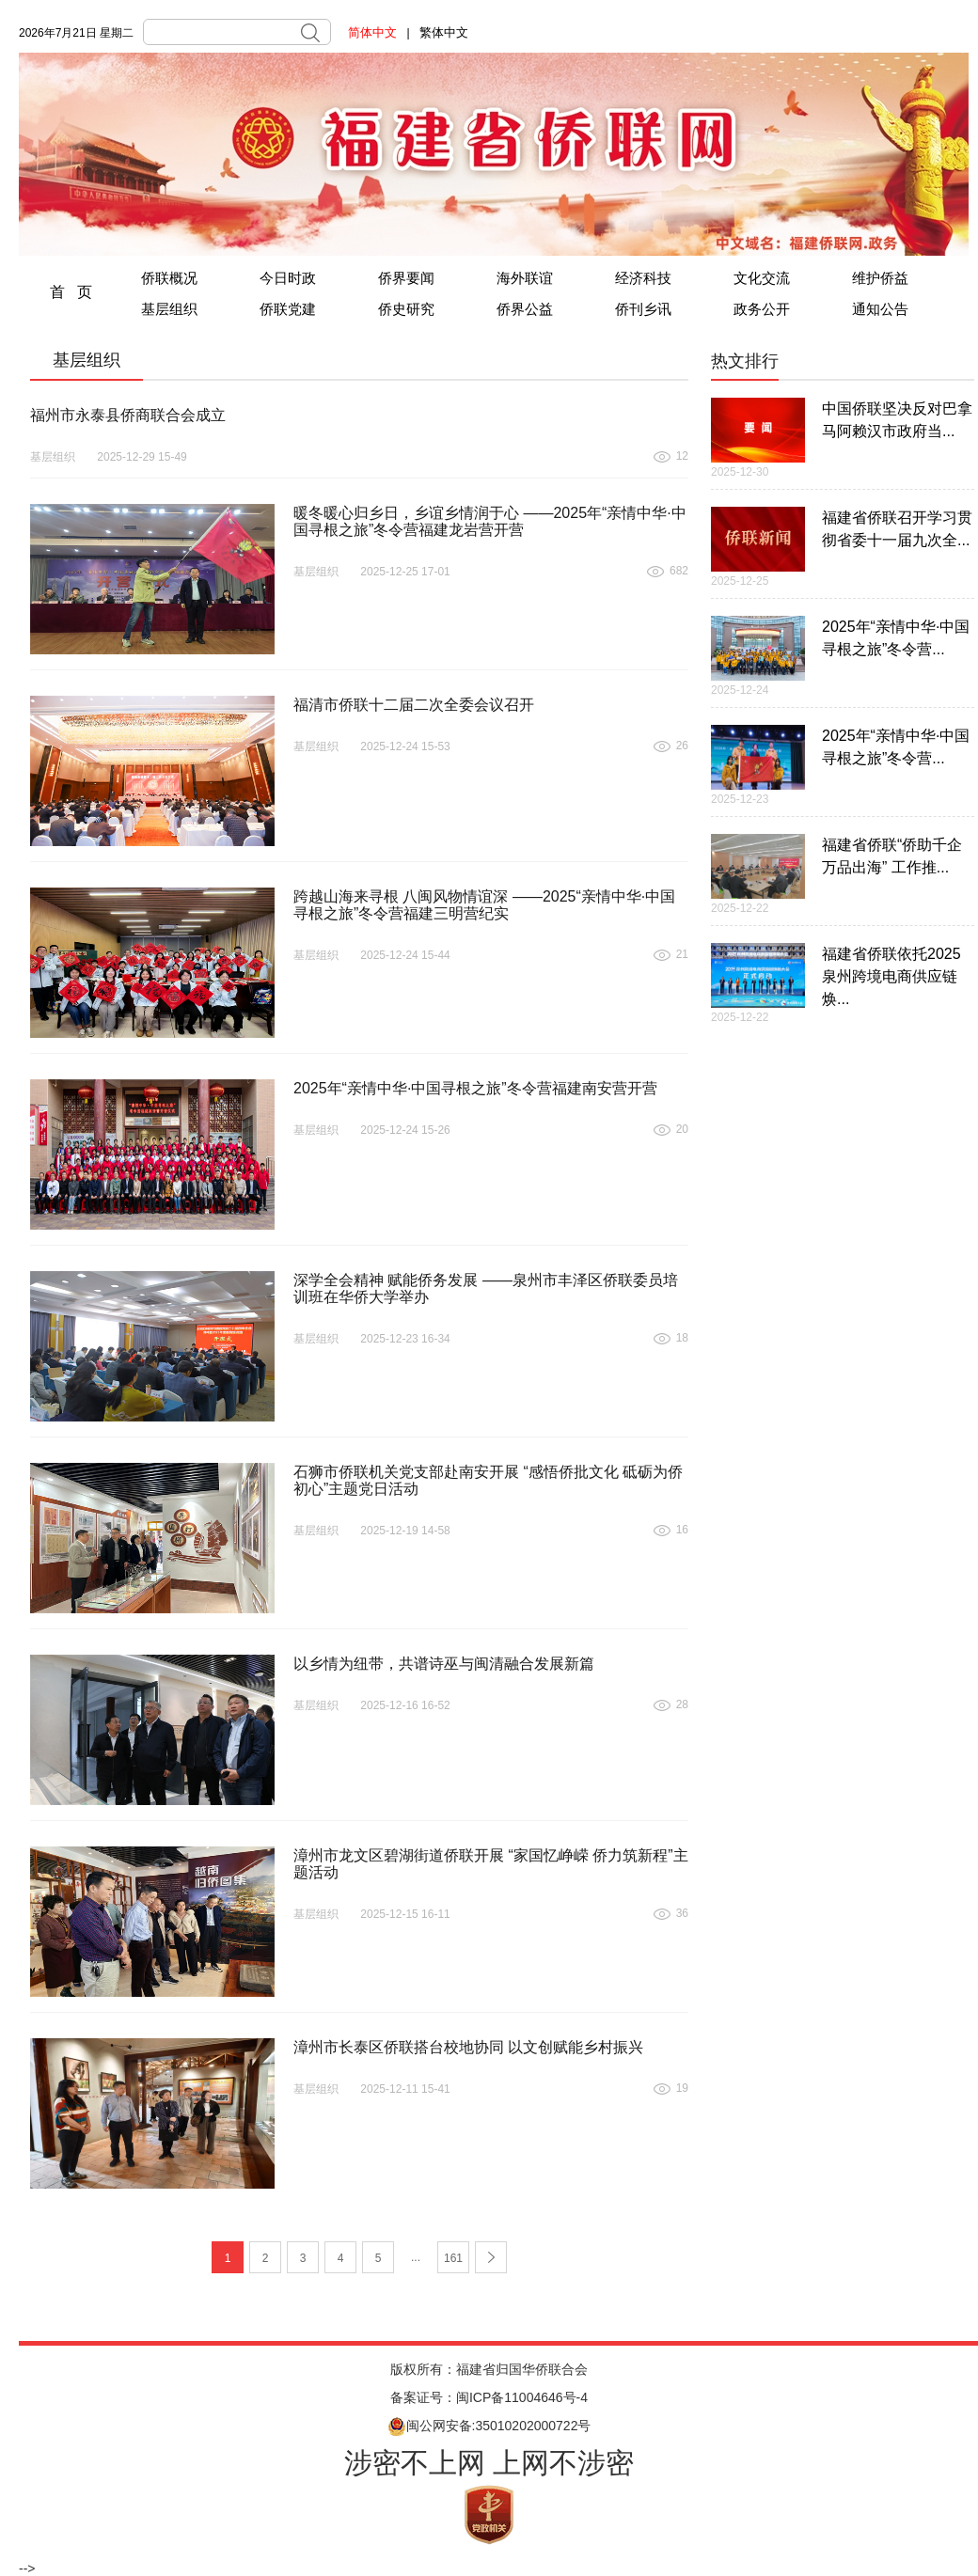  I want to click on 通知公告, so click(880, 309).